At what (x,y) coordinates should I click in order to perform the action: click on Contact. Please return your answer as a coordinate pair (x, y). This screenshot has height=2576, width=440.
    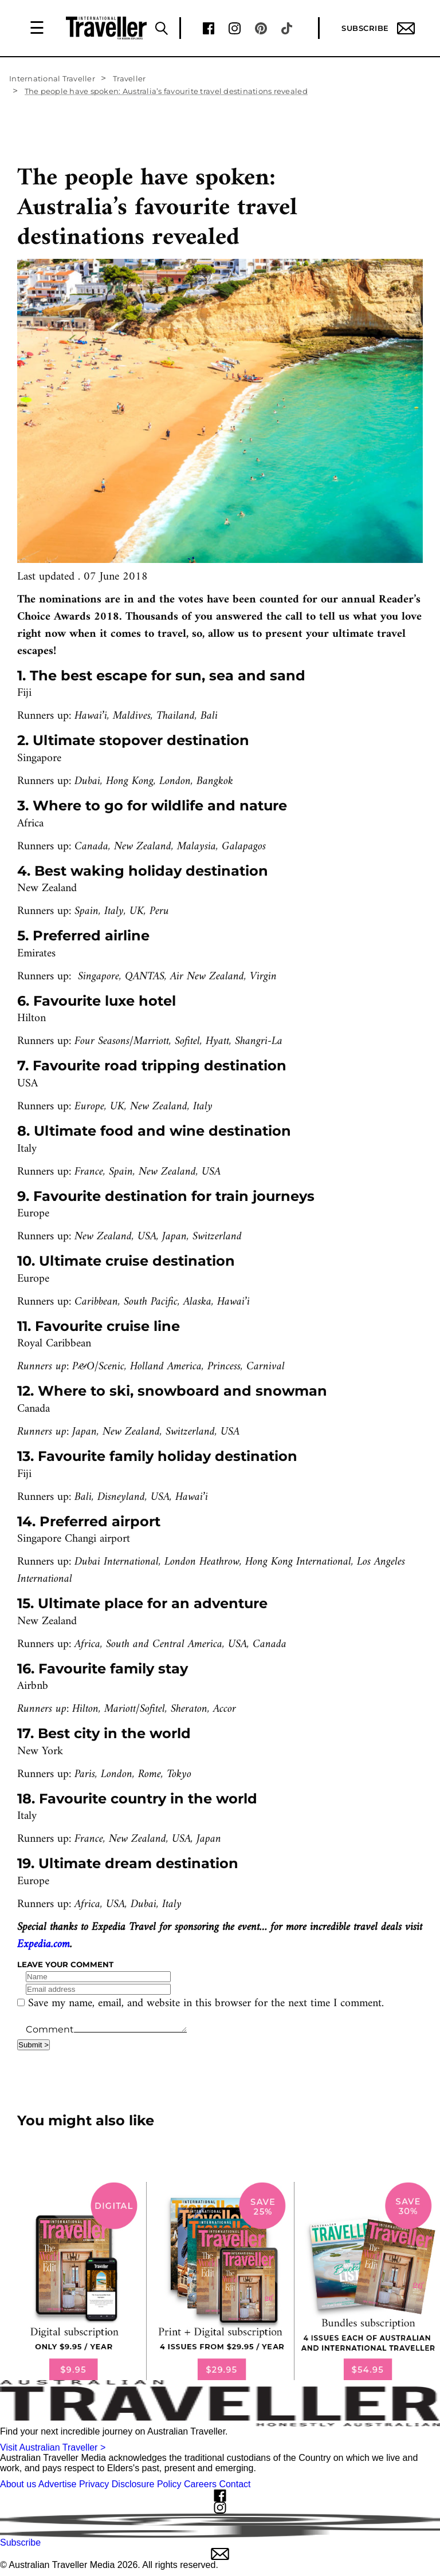
    Looking at the image, I should click on (234, 2484).